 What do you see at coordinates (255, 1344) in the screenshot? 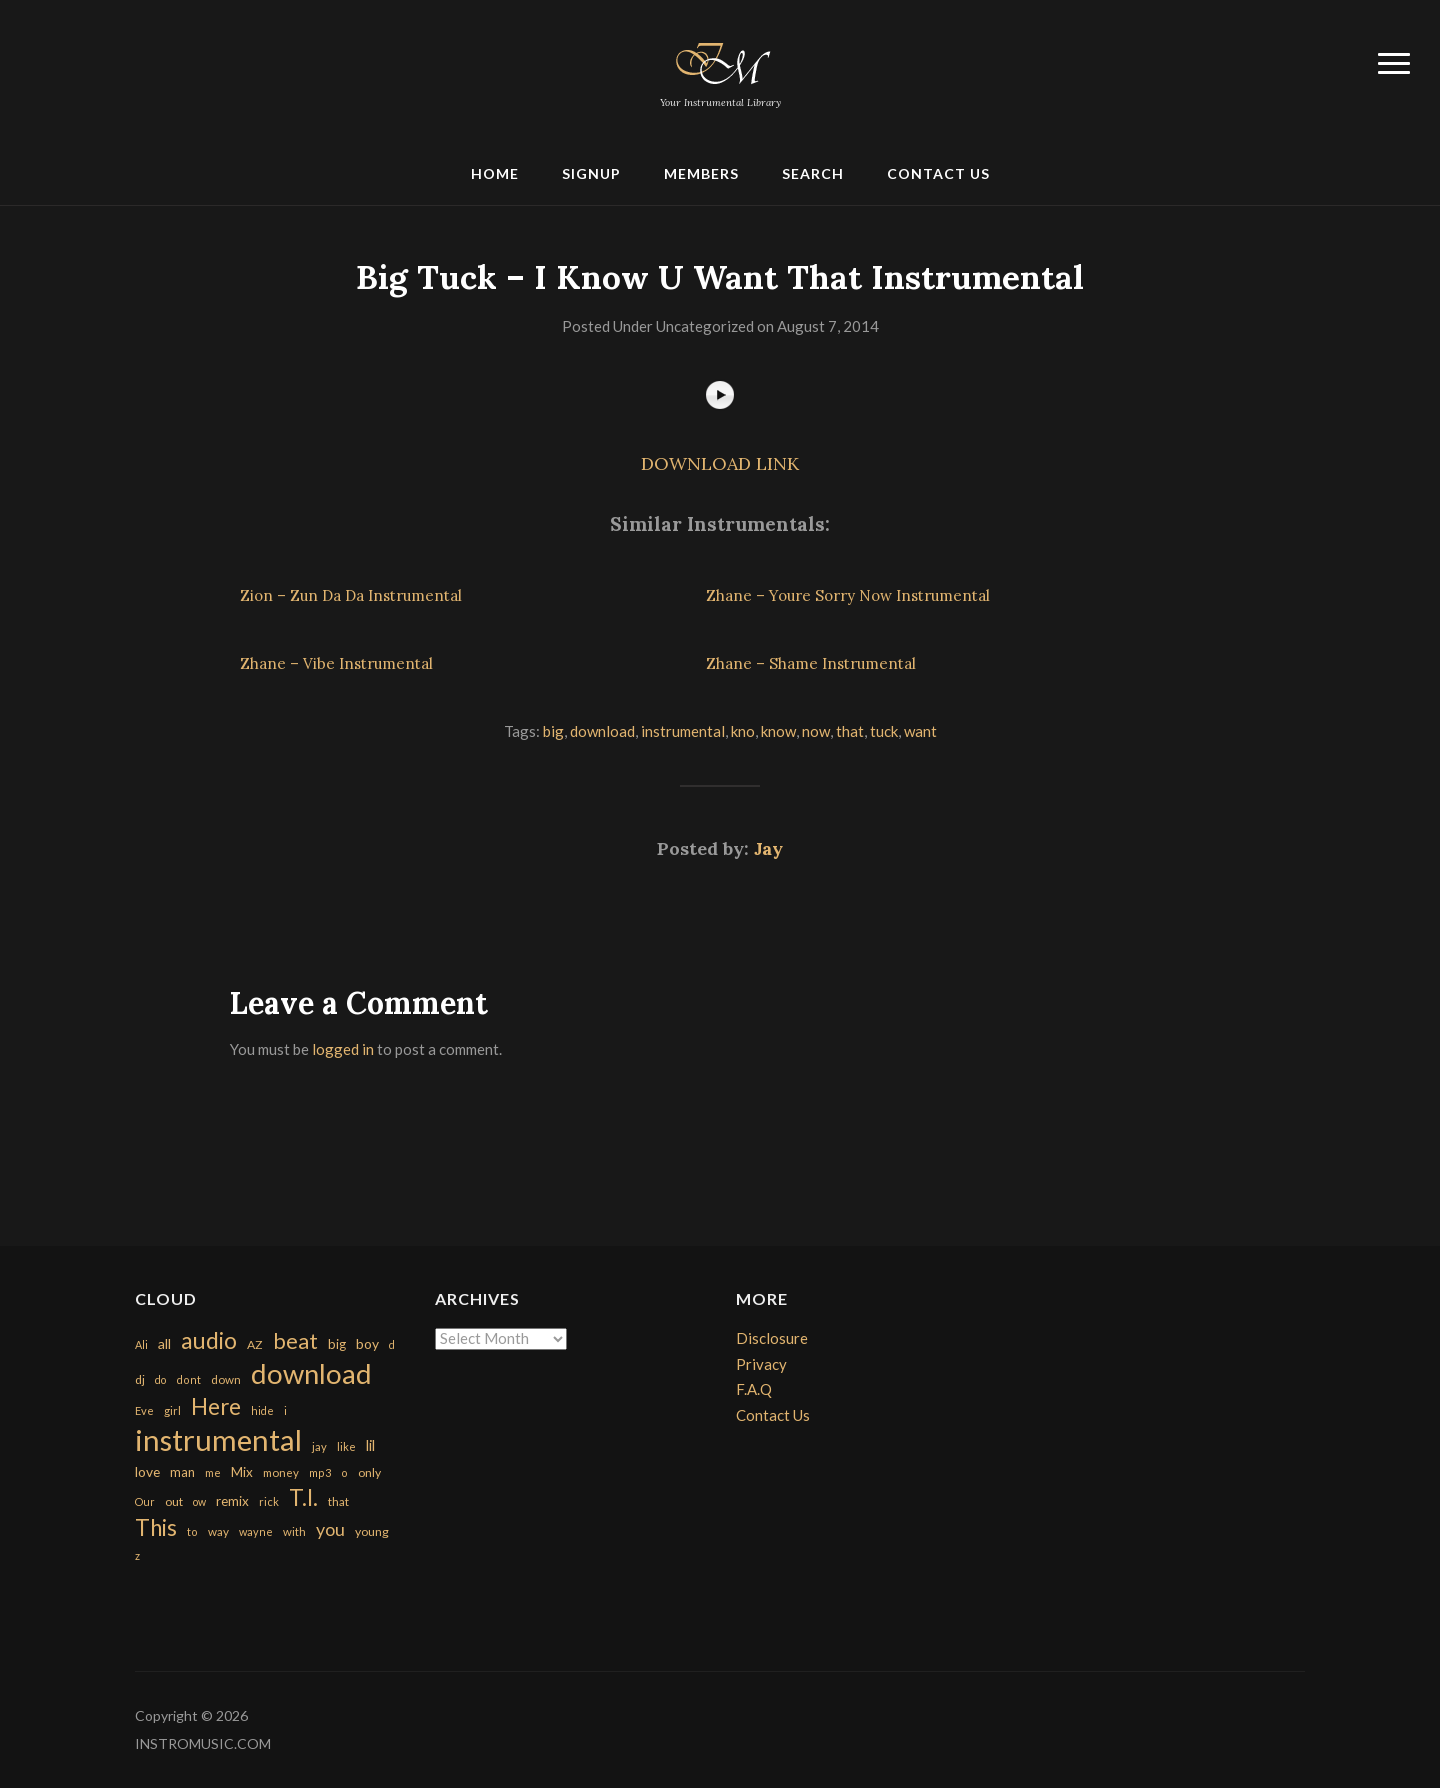
I see `AZ [AZ (198 items)]` at bounding box center [255, 1344].